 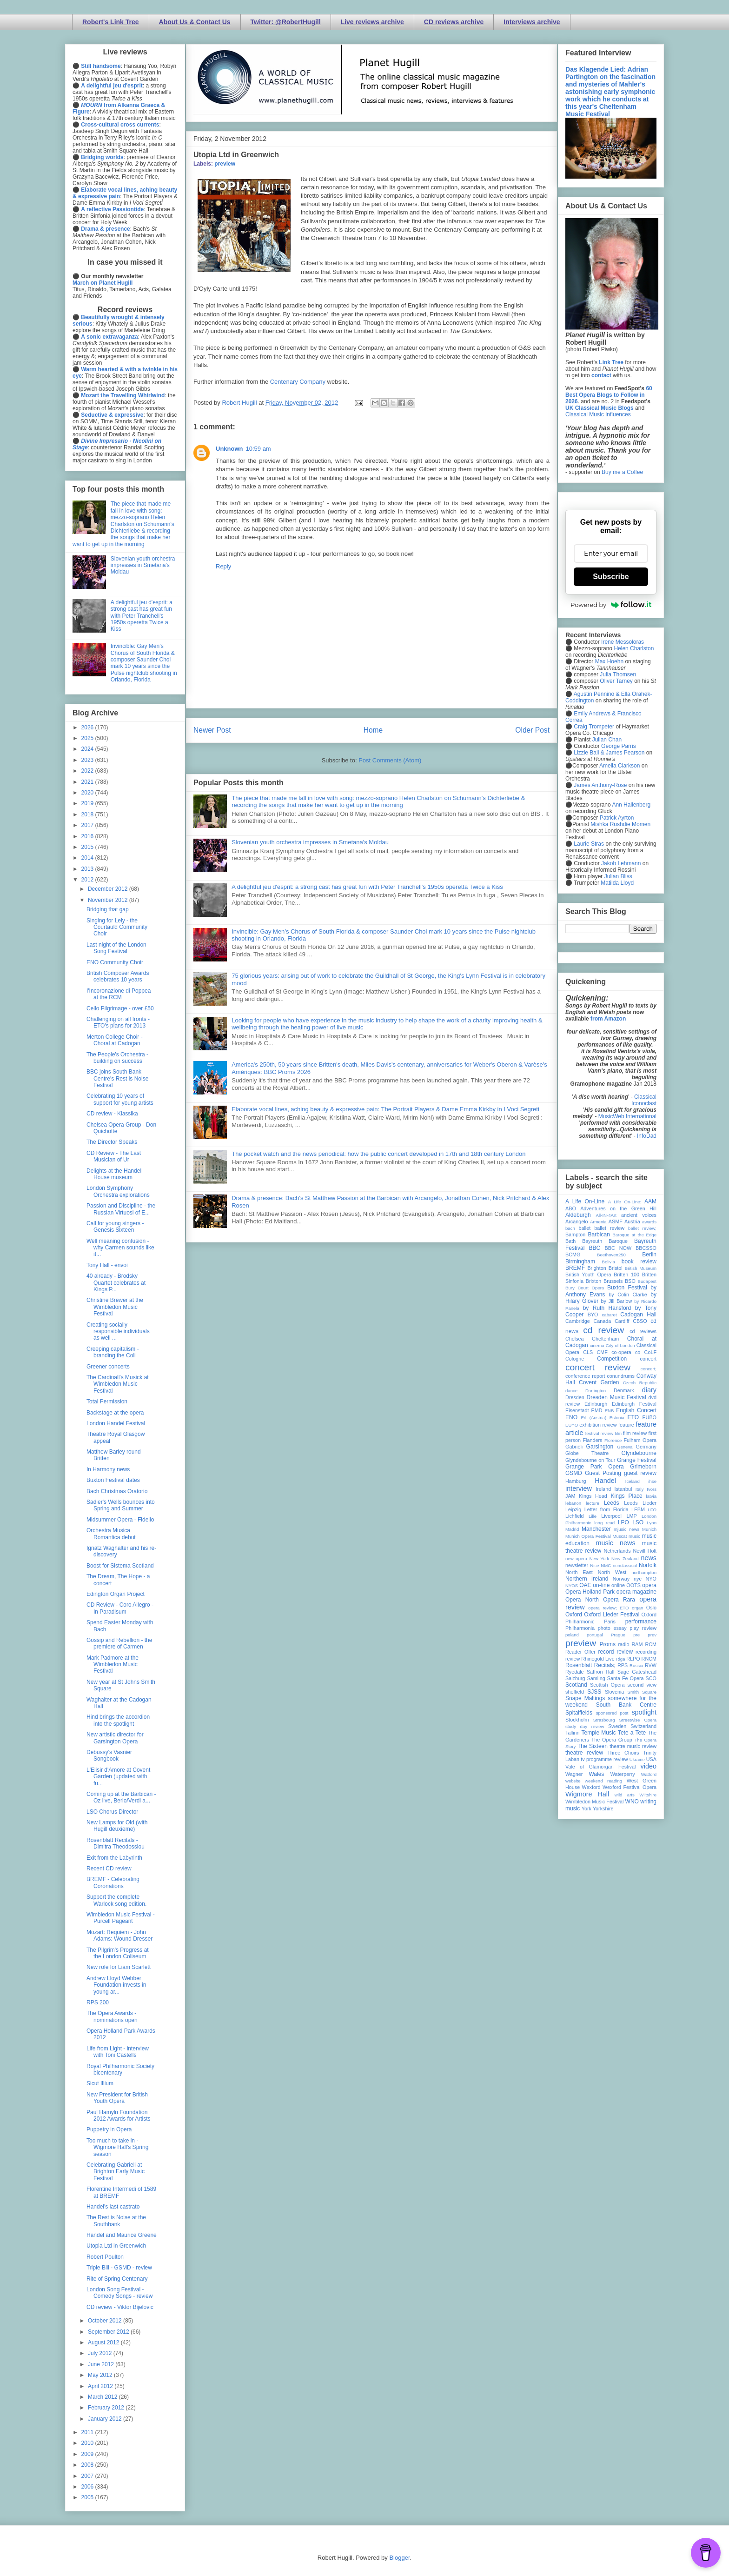 I want to click on review, so click(x=572, y=1659).